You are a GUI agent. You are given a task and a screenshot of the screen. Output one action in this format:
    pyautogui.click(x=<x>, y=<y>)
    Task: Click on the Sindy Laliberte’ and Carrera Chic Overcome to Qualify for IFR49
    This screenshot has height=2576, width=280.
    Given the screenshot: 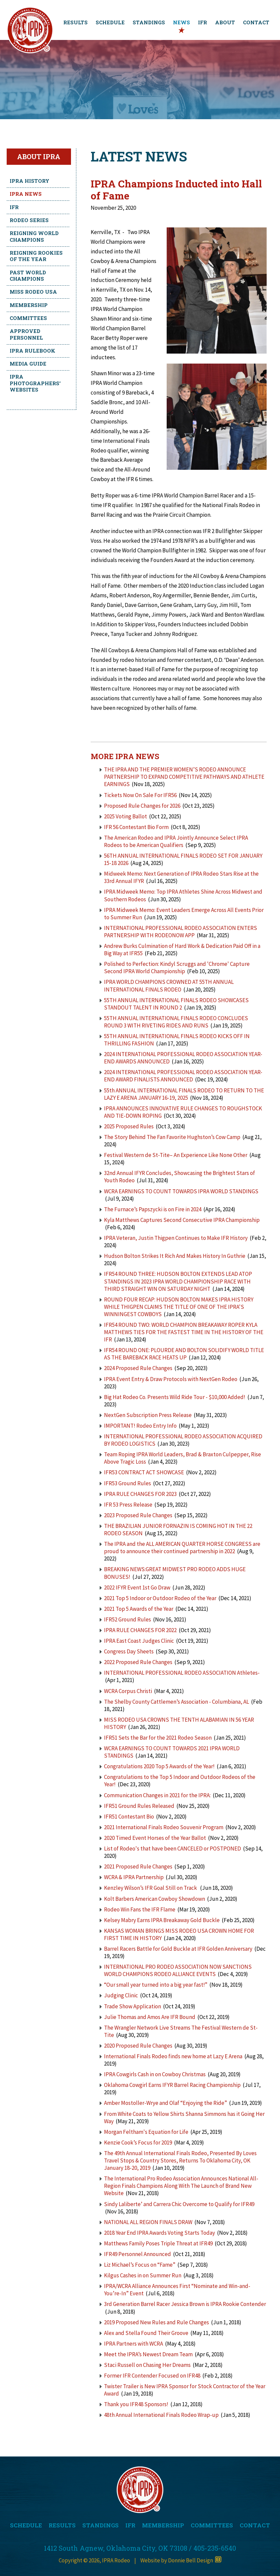 What is the action you would take?
    pyautogui.click(x=179, y=2204)
    